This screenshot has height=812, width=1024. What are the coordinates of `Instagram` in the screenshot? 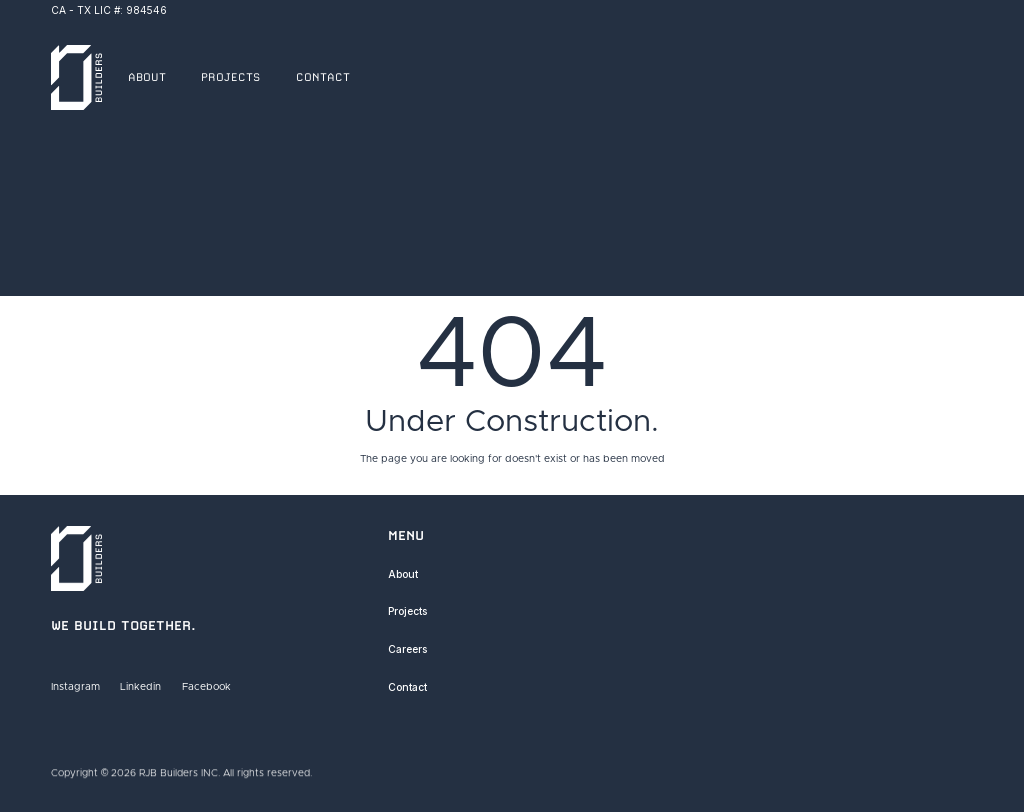 It's located at (75, 687).